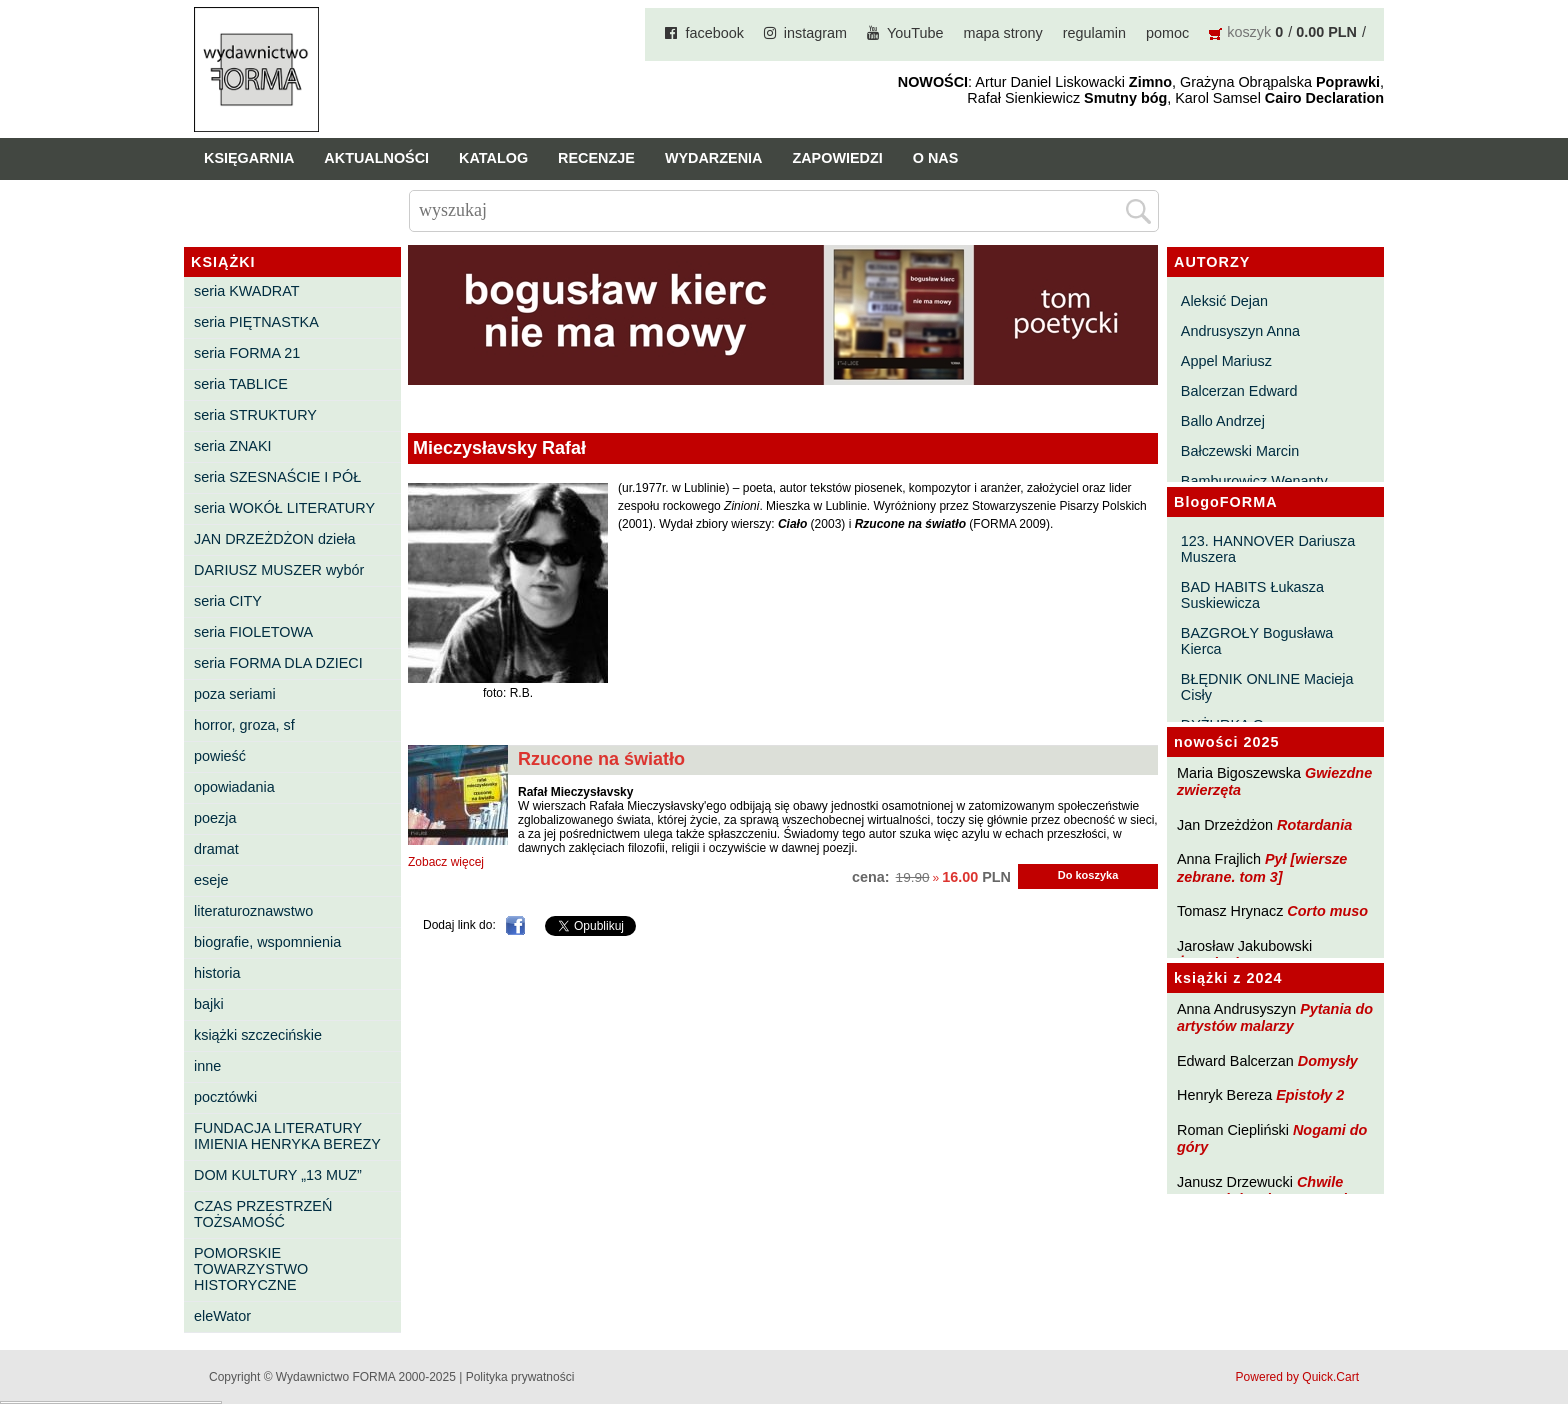 This screenshot has height=1404, width=1568. Describe the element at coordinates (376, 158) in the screenshot. I see `Aktualności` at that location.